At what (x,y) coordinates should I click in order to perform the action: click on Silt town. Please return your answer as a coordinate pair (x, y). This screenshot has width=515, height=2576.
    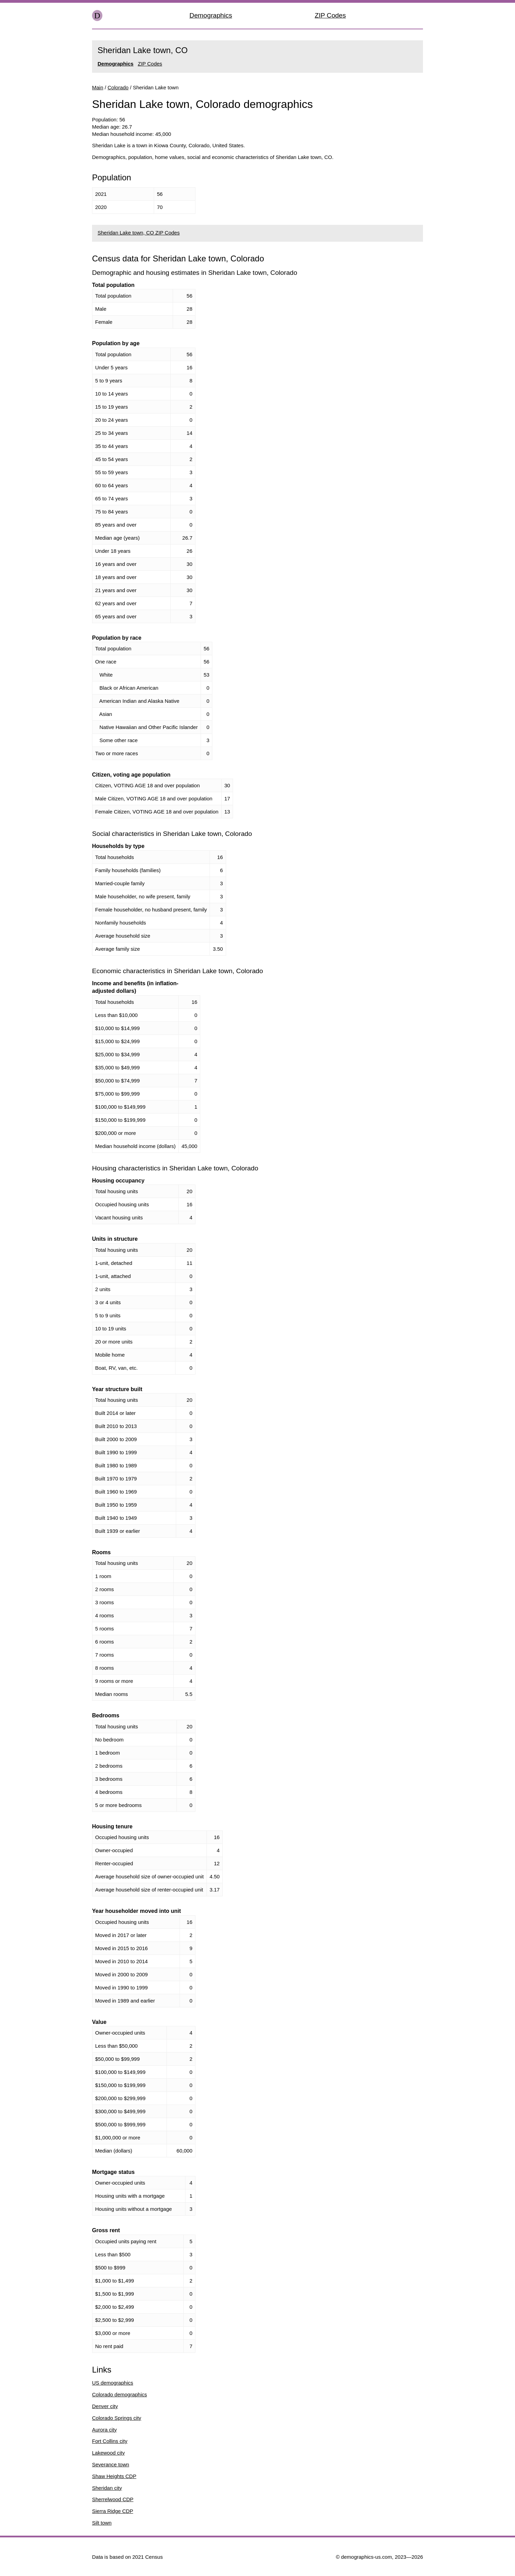
    Looking at the image, I should click on (102, 2523).